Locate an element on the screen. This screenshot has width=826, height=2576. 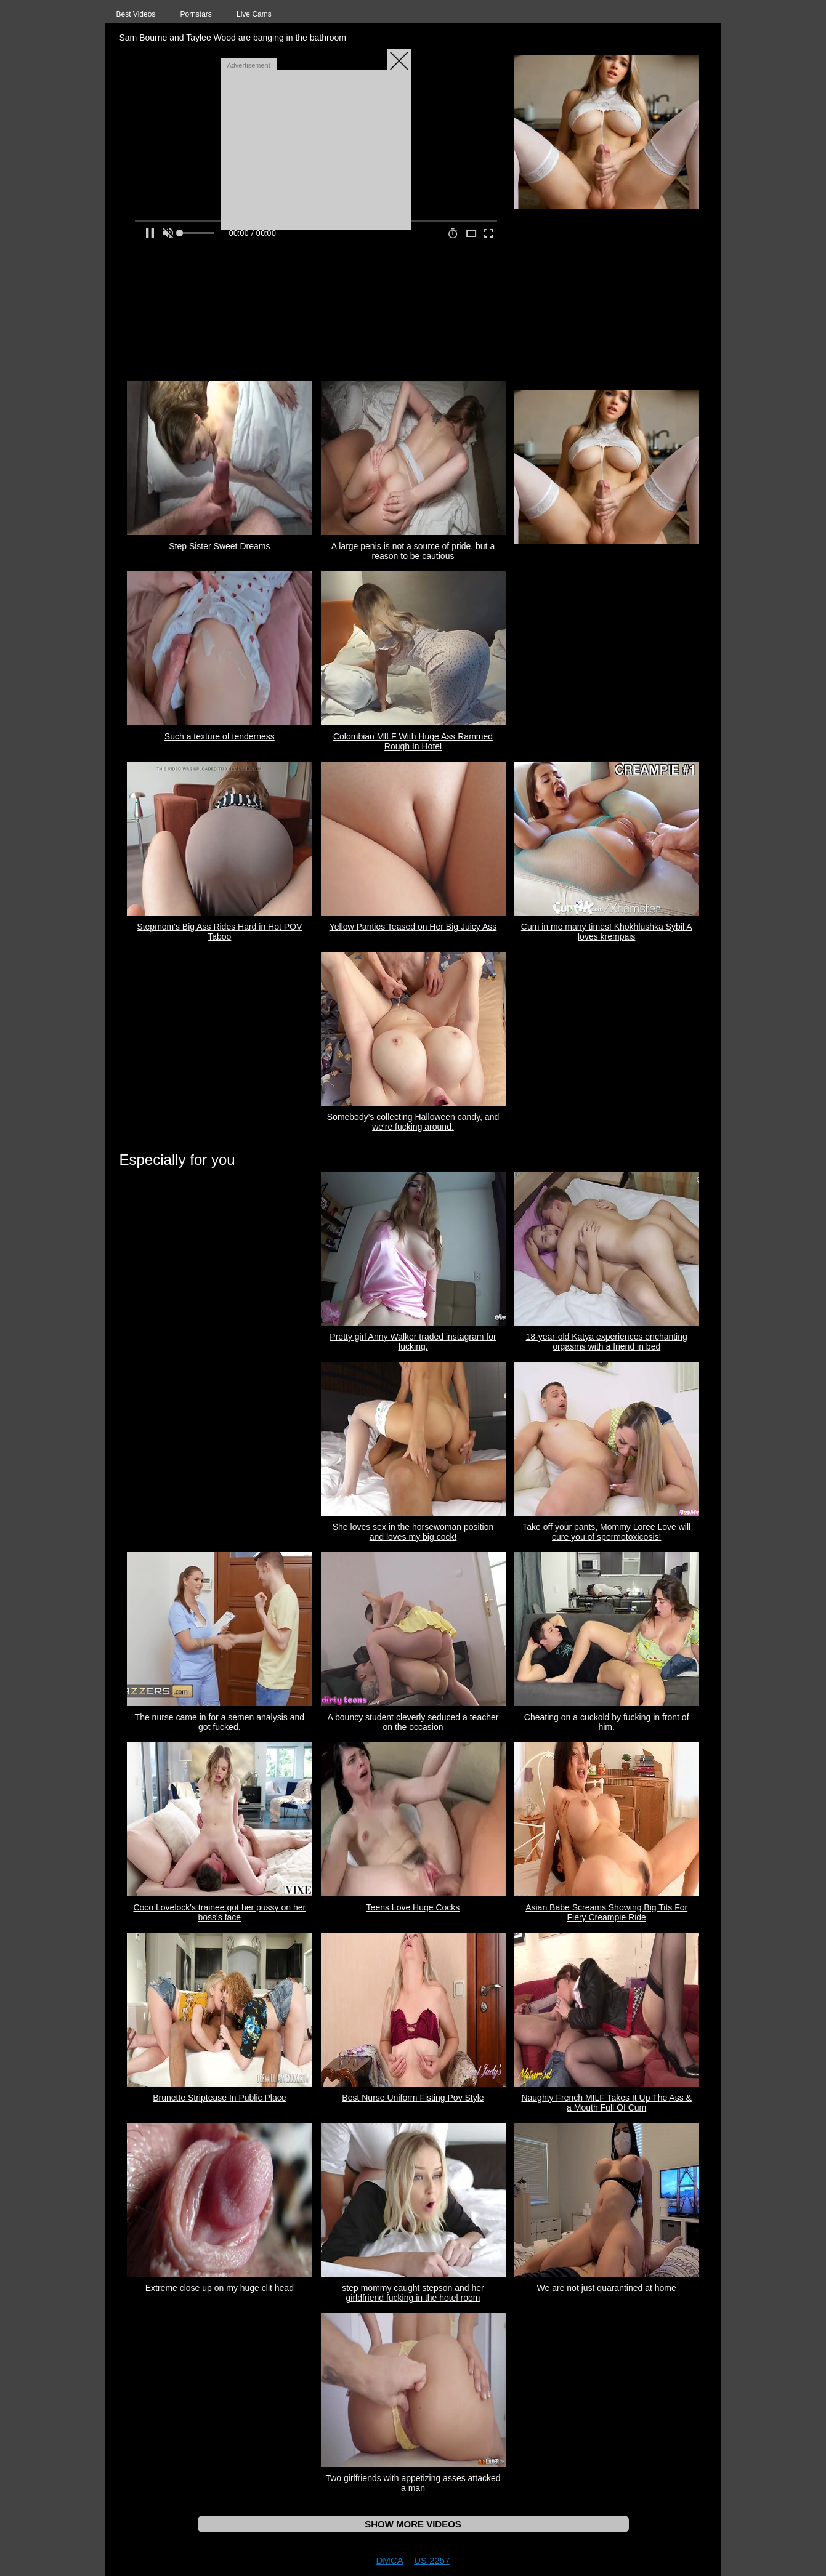
Live Cams is located at coordinates (254, 14).